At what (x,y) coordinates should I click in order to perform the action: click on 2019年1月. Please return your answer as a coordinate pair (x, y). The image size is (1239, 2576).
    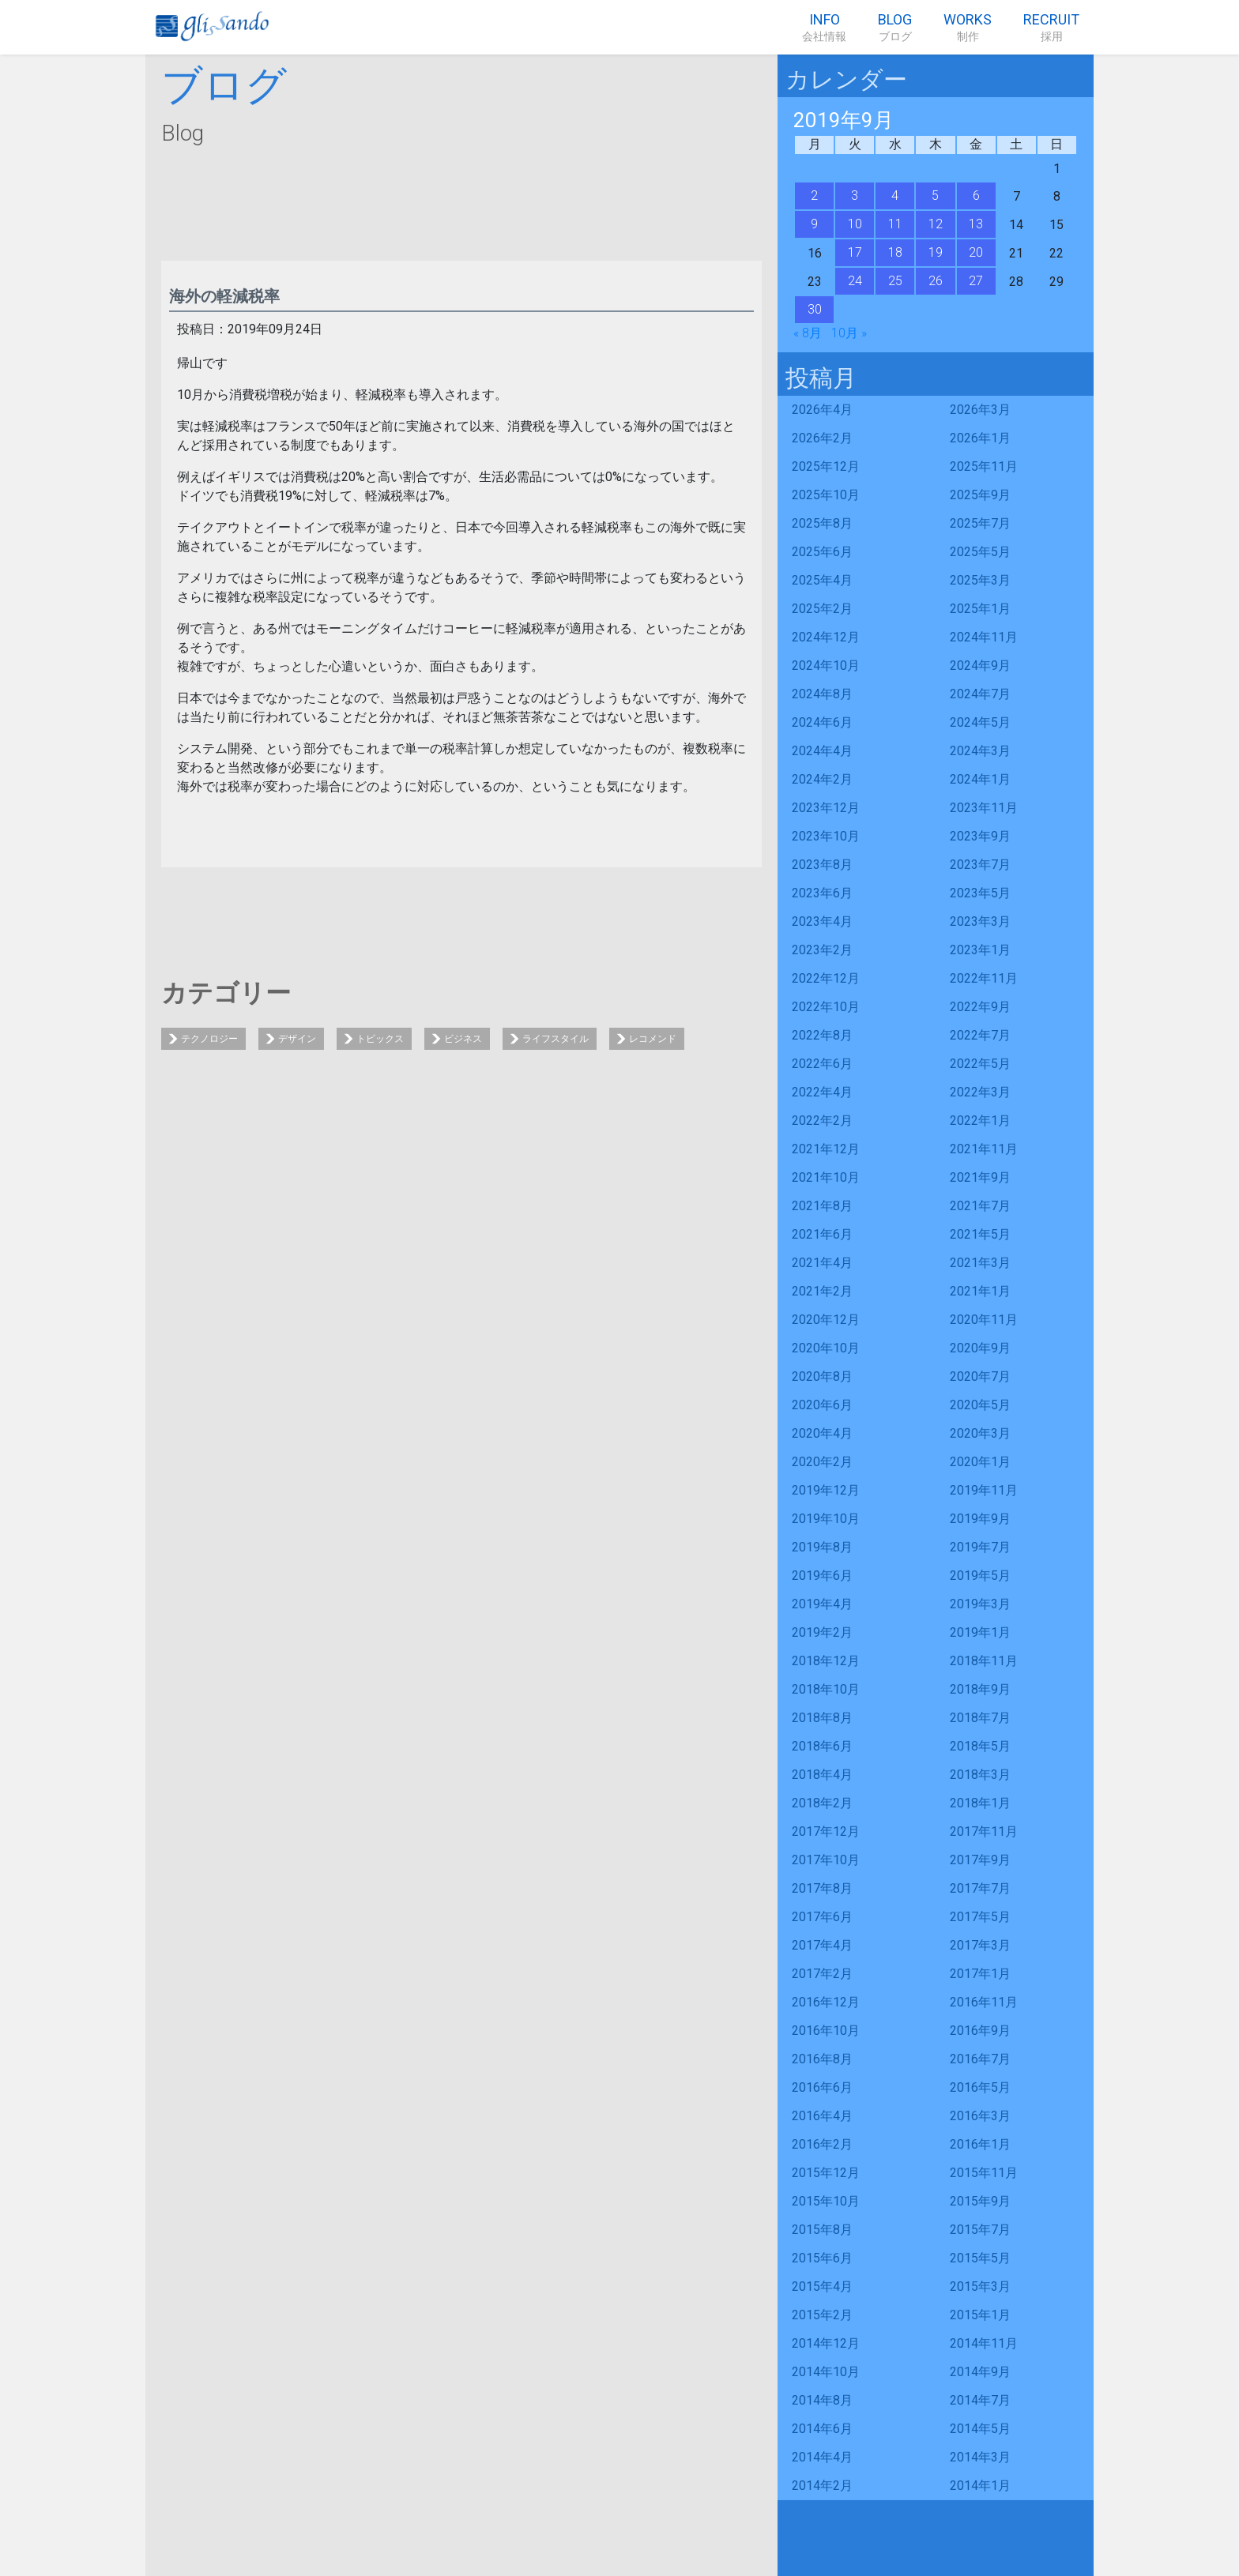
    Looking at the image, I should click on (980, 1632).